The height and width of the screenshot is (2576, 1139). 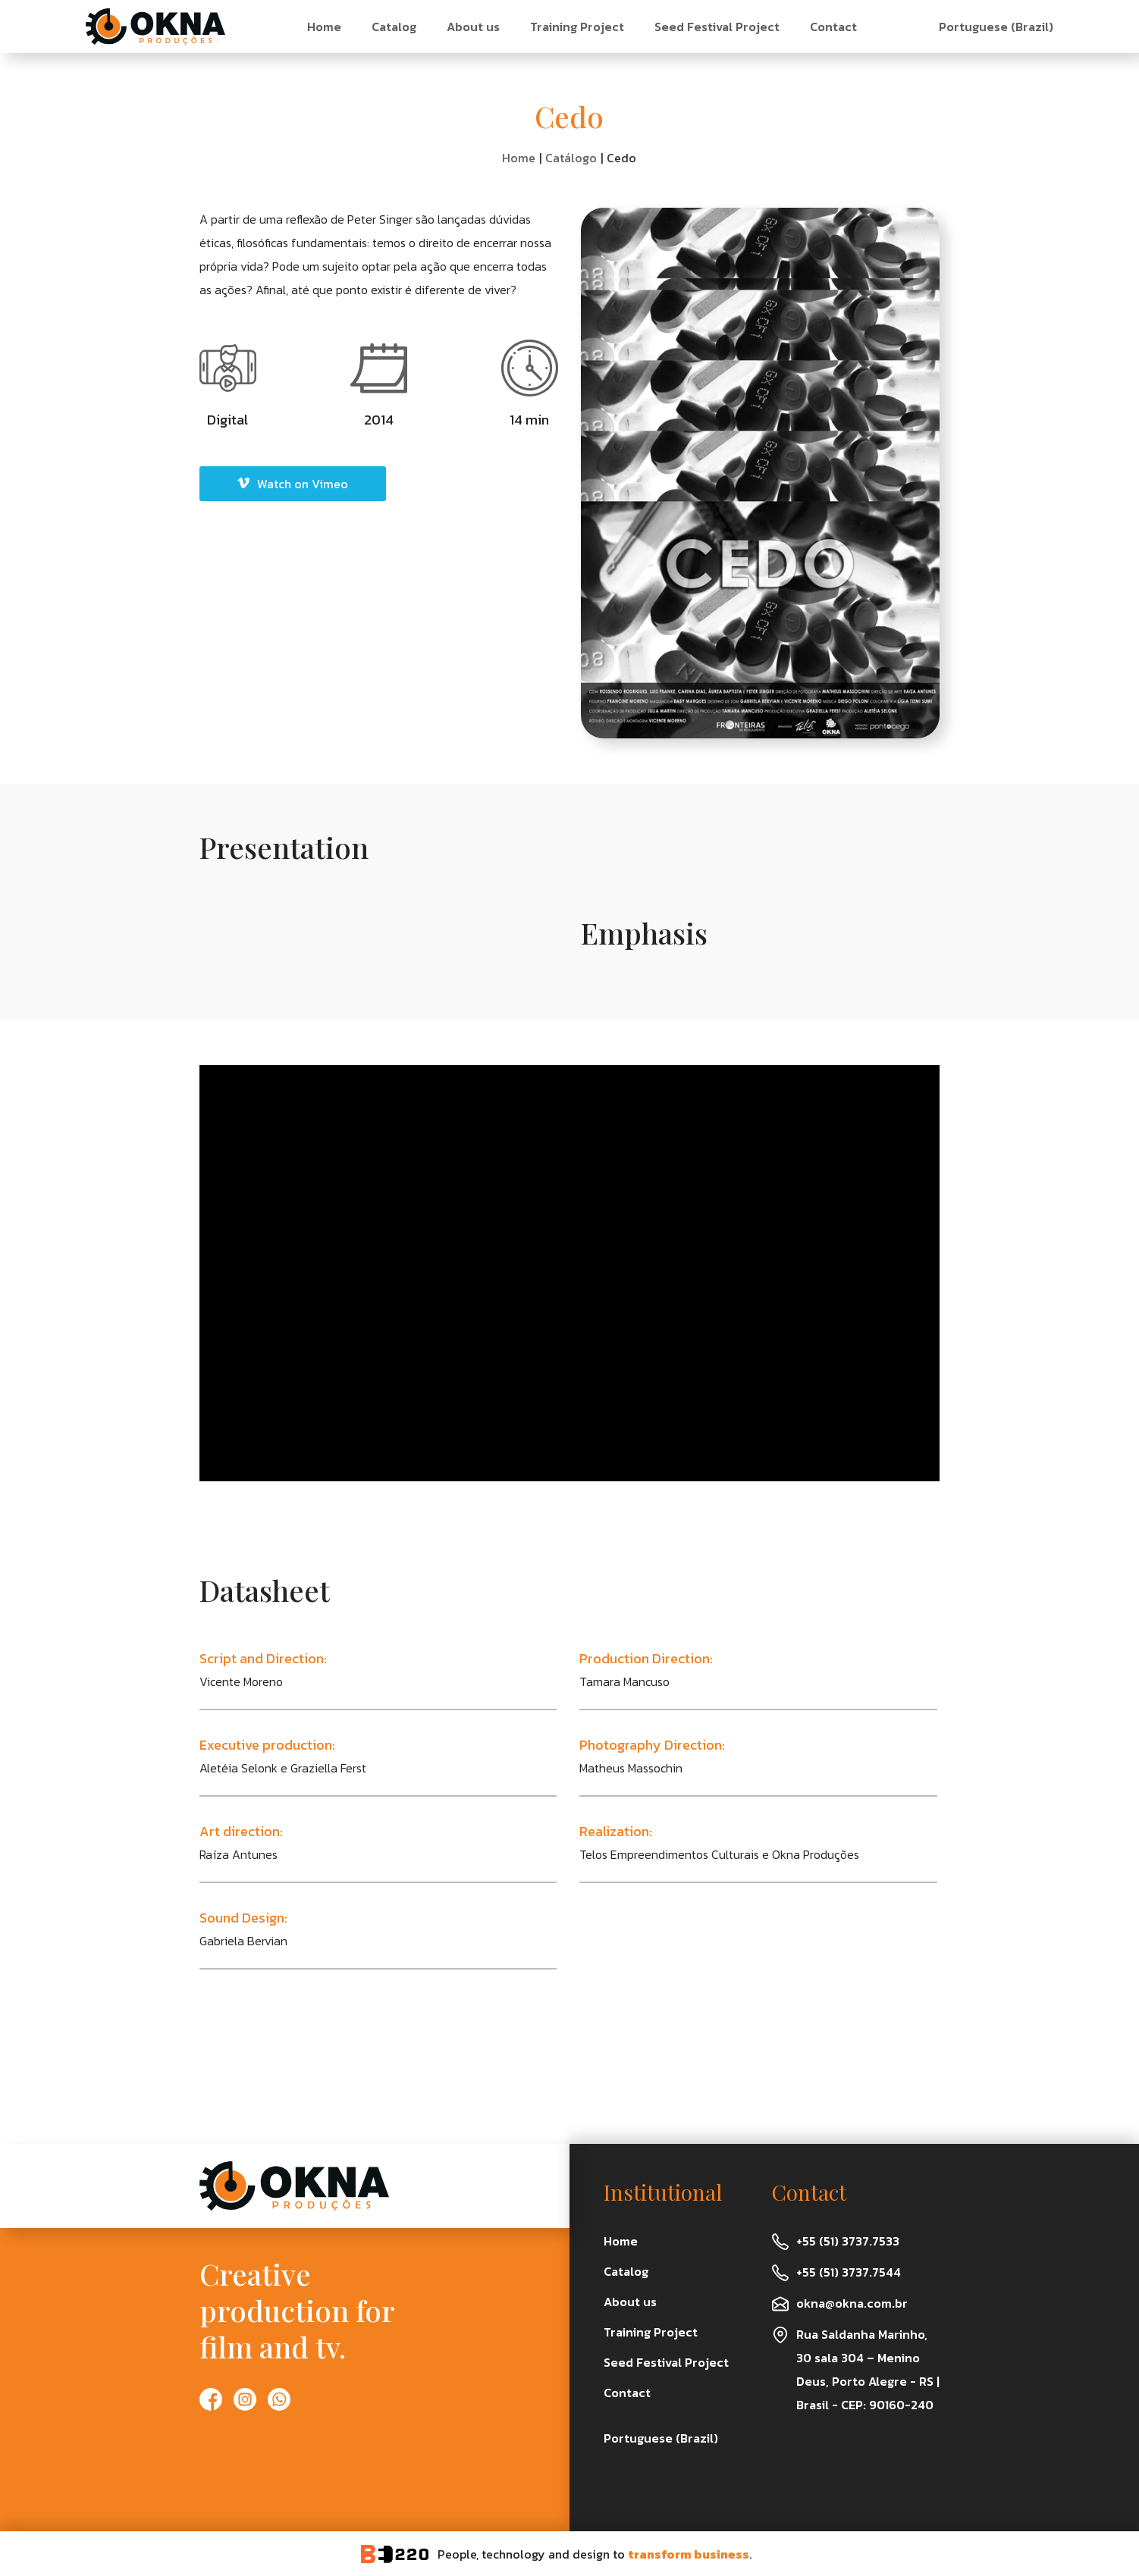 What do you see at coordinates (577, 26) in the screenshot?
I see `Training Project` at bounding box center [577, 26].